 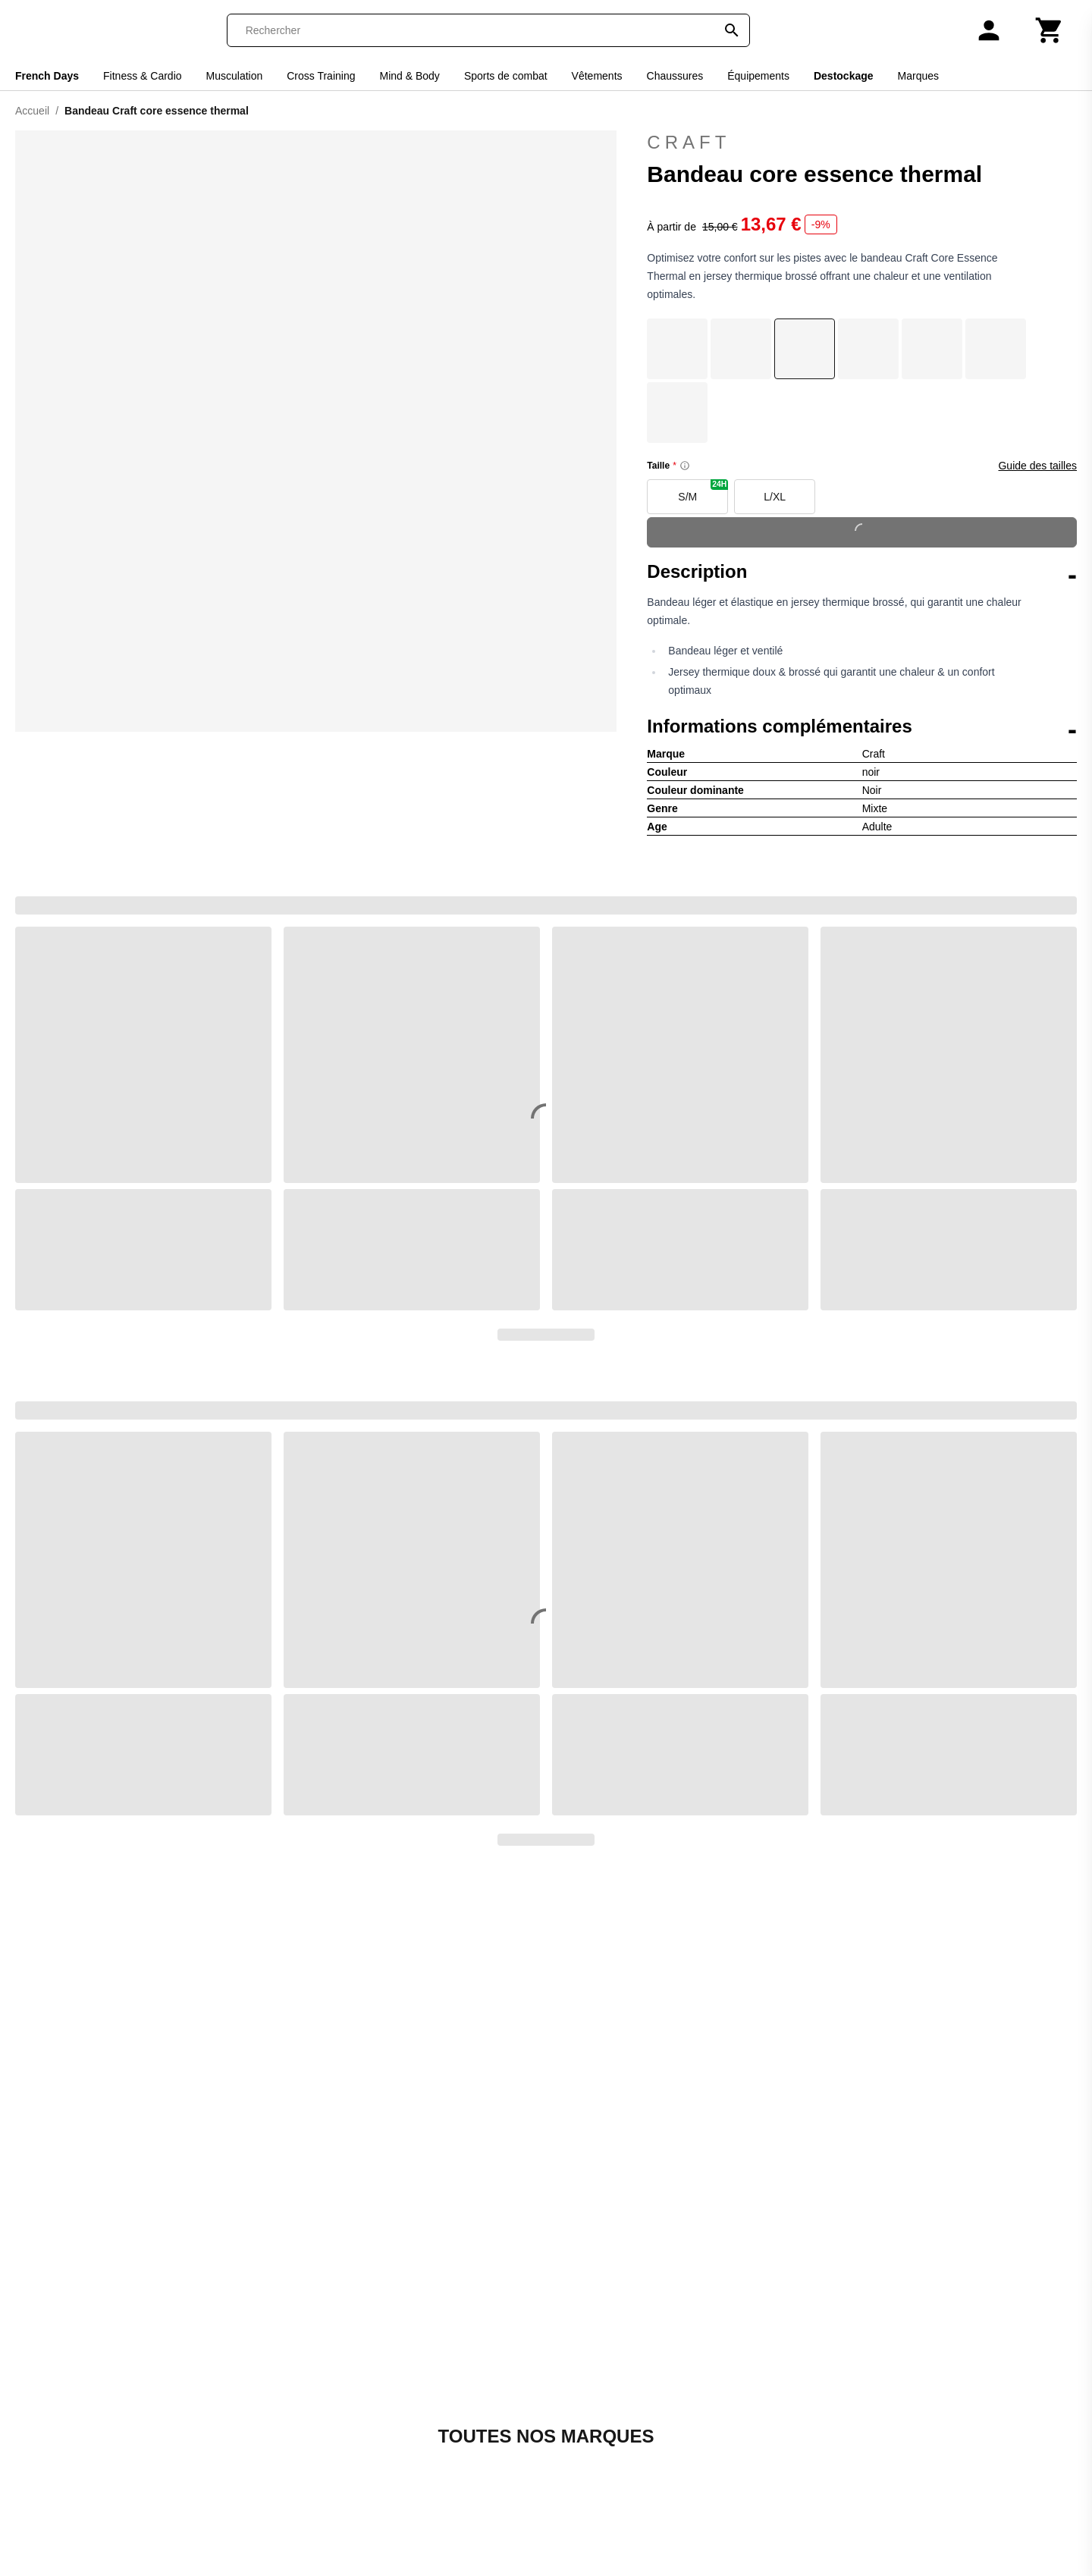 I want to click on [Panier], so click(x=1049, y=30).